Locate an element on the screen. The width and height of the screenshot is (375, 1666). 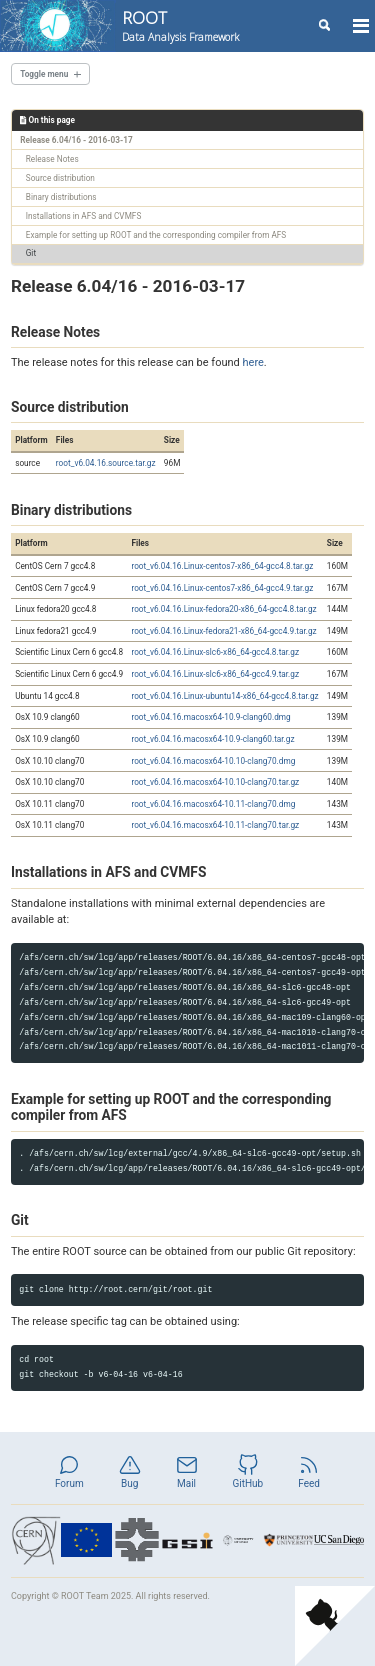
root_v6.04.16.macosx64-10.9-clang60.tar.gz is located at coordinates (212, 739).